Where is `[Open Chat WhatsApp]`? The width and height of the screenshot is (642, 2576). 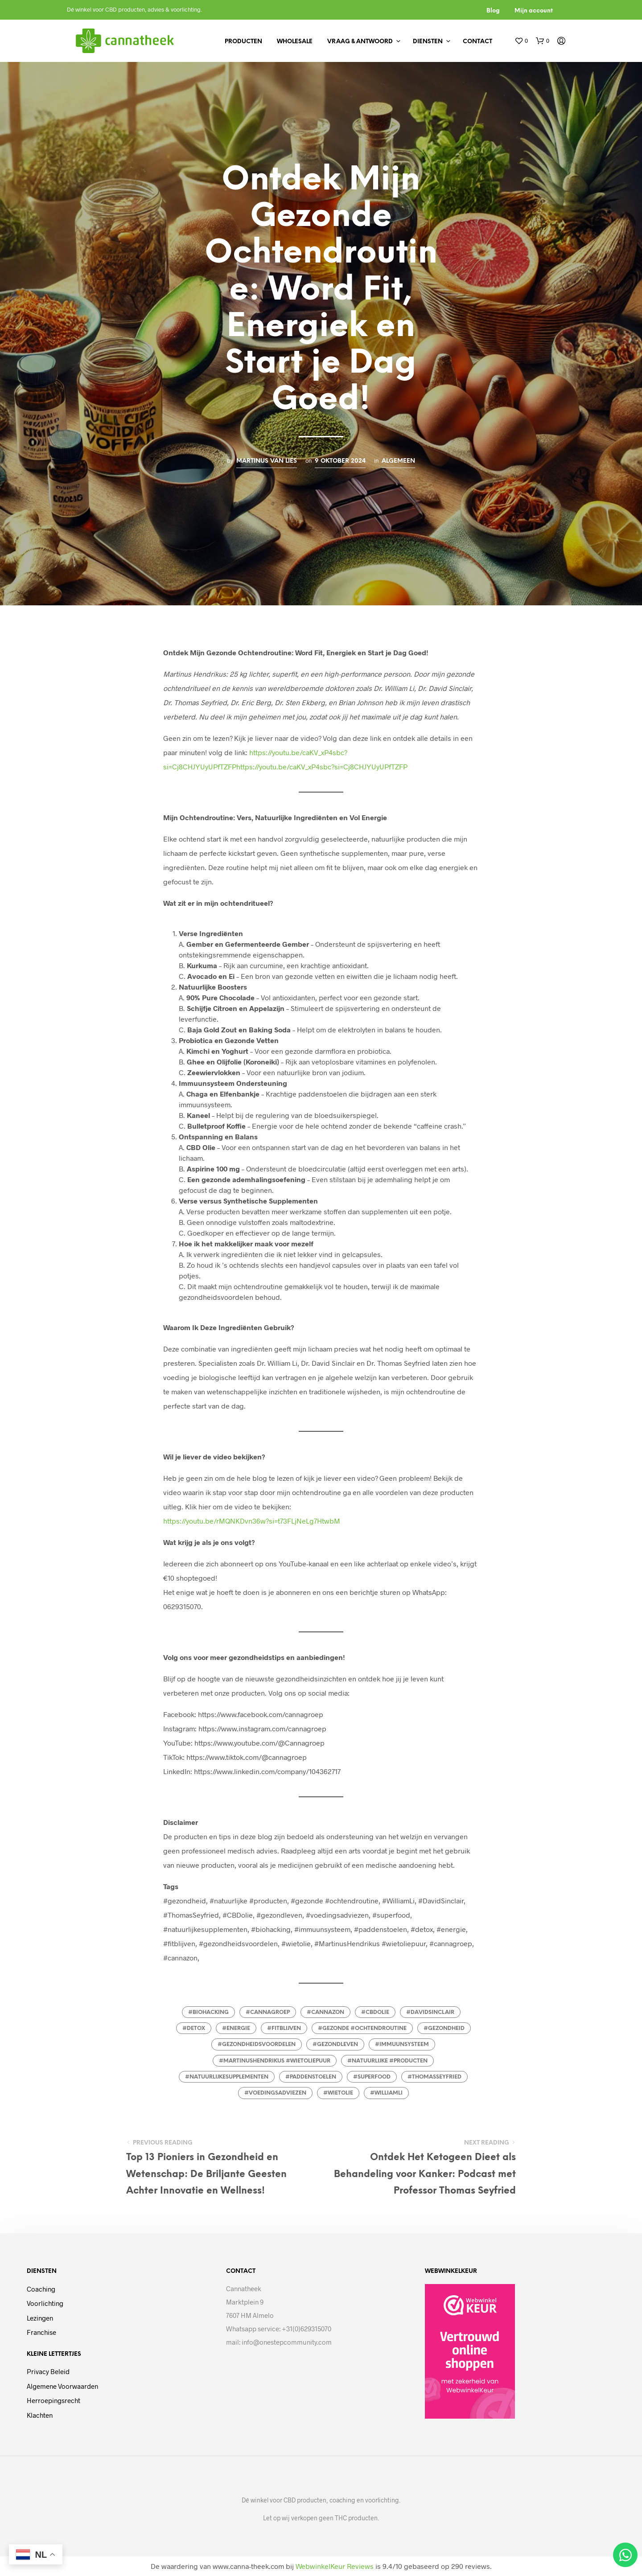 [Open Chat WhatsApp] is located at coordinates (625, 2555).